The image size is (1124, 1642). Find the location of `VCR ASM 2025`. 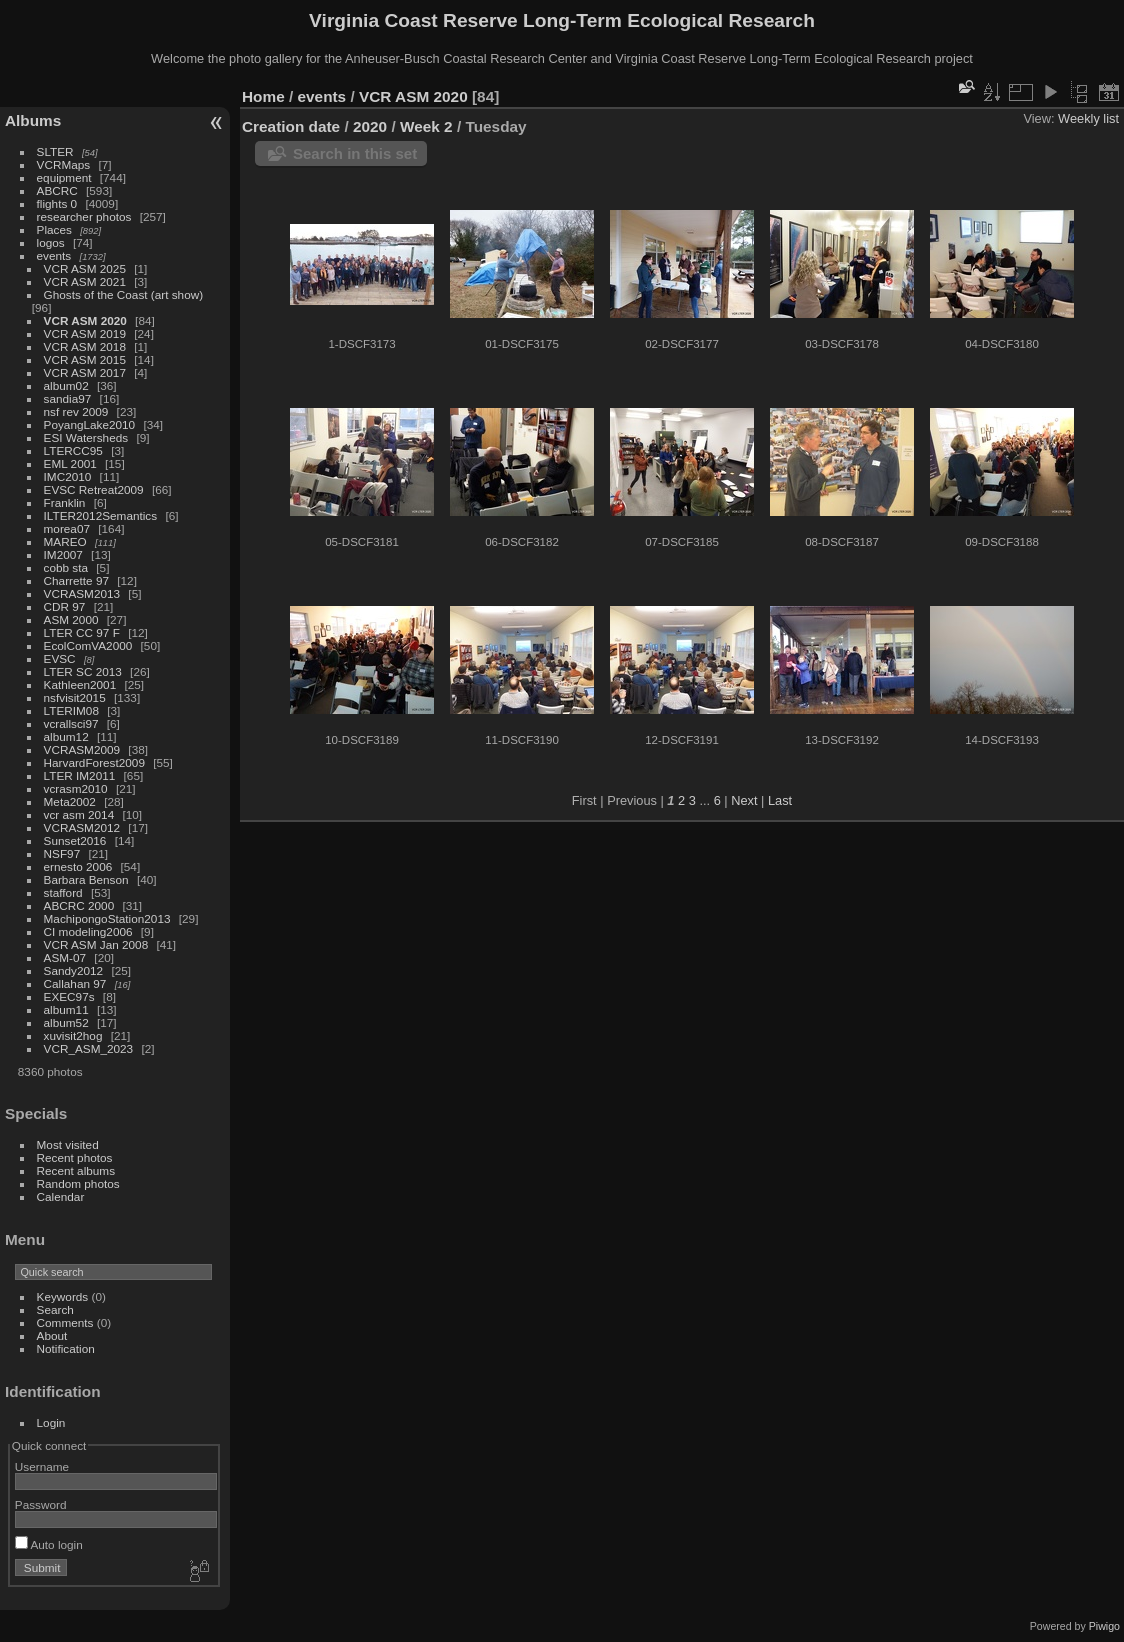

VCR ASM 2025 is located at coordinates (85, 268).